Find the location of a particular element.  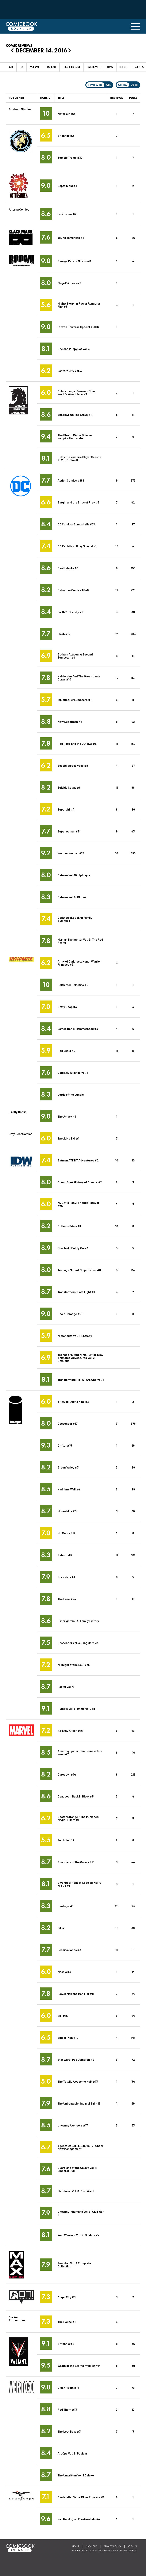

Dynamite is located at coordinates (94, 67).